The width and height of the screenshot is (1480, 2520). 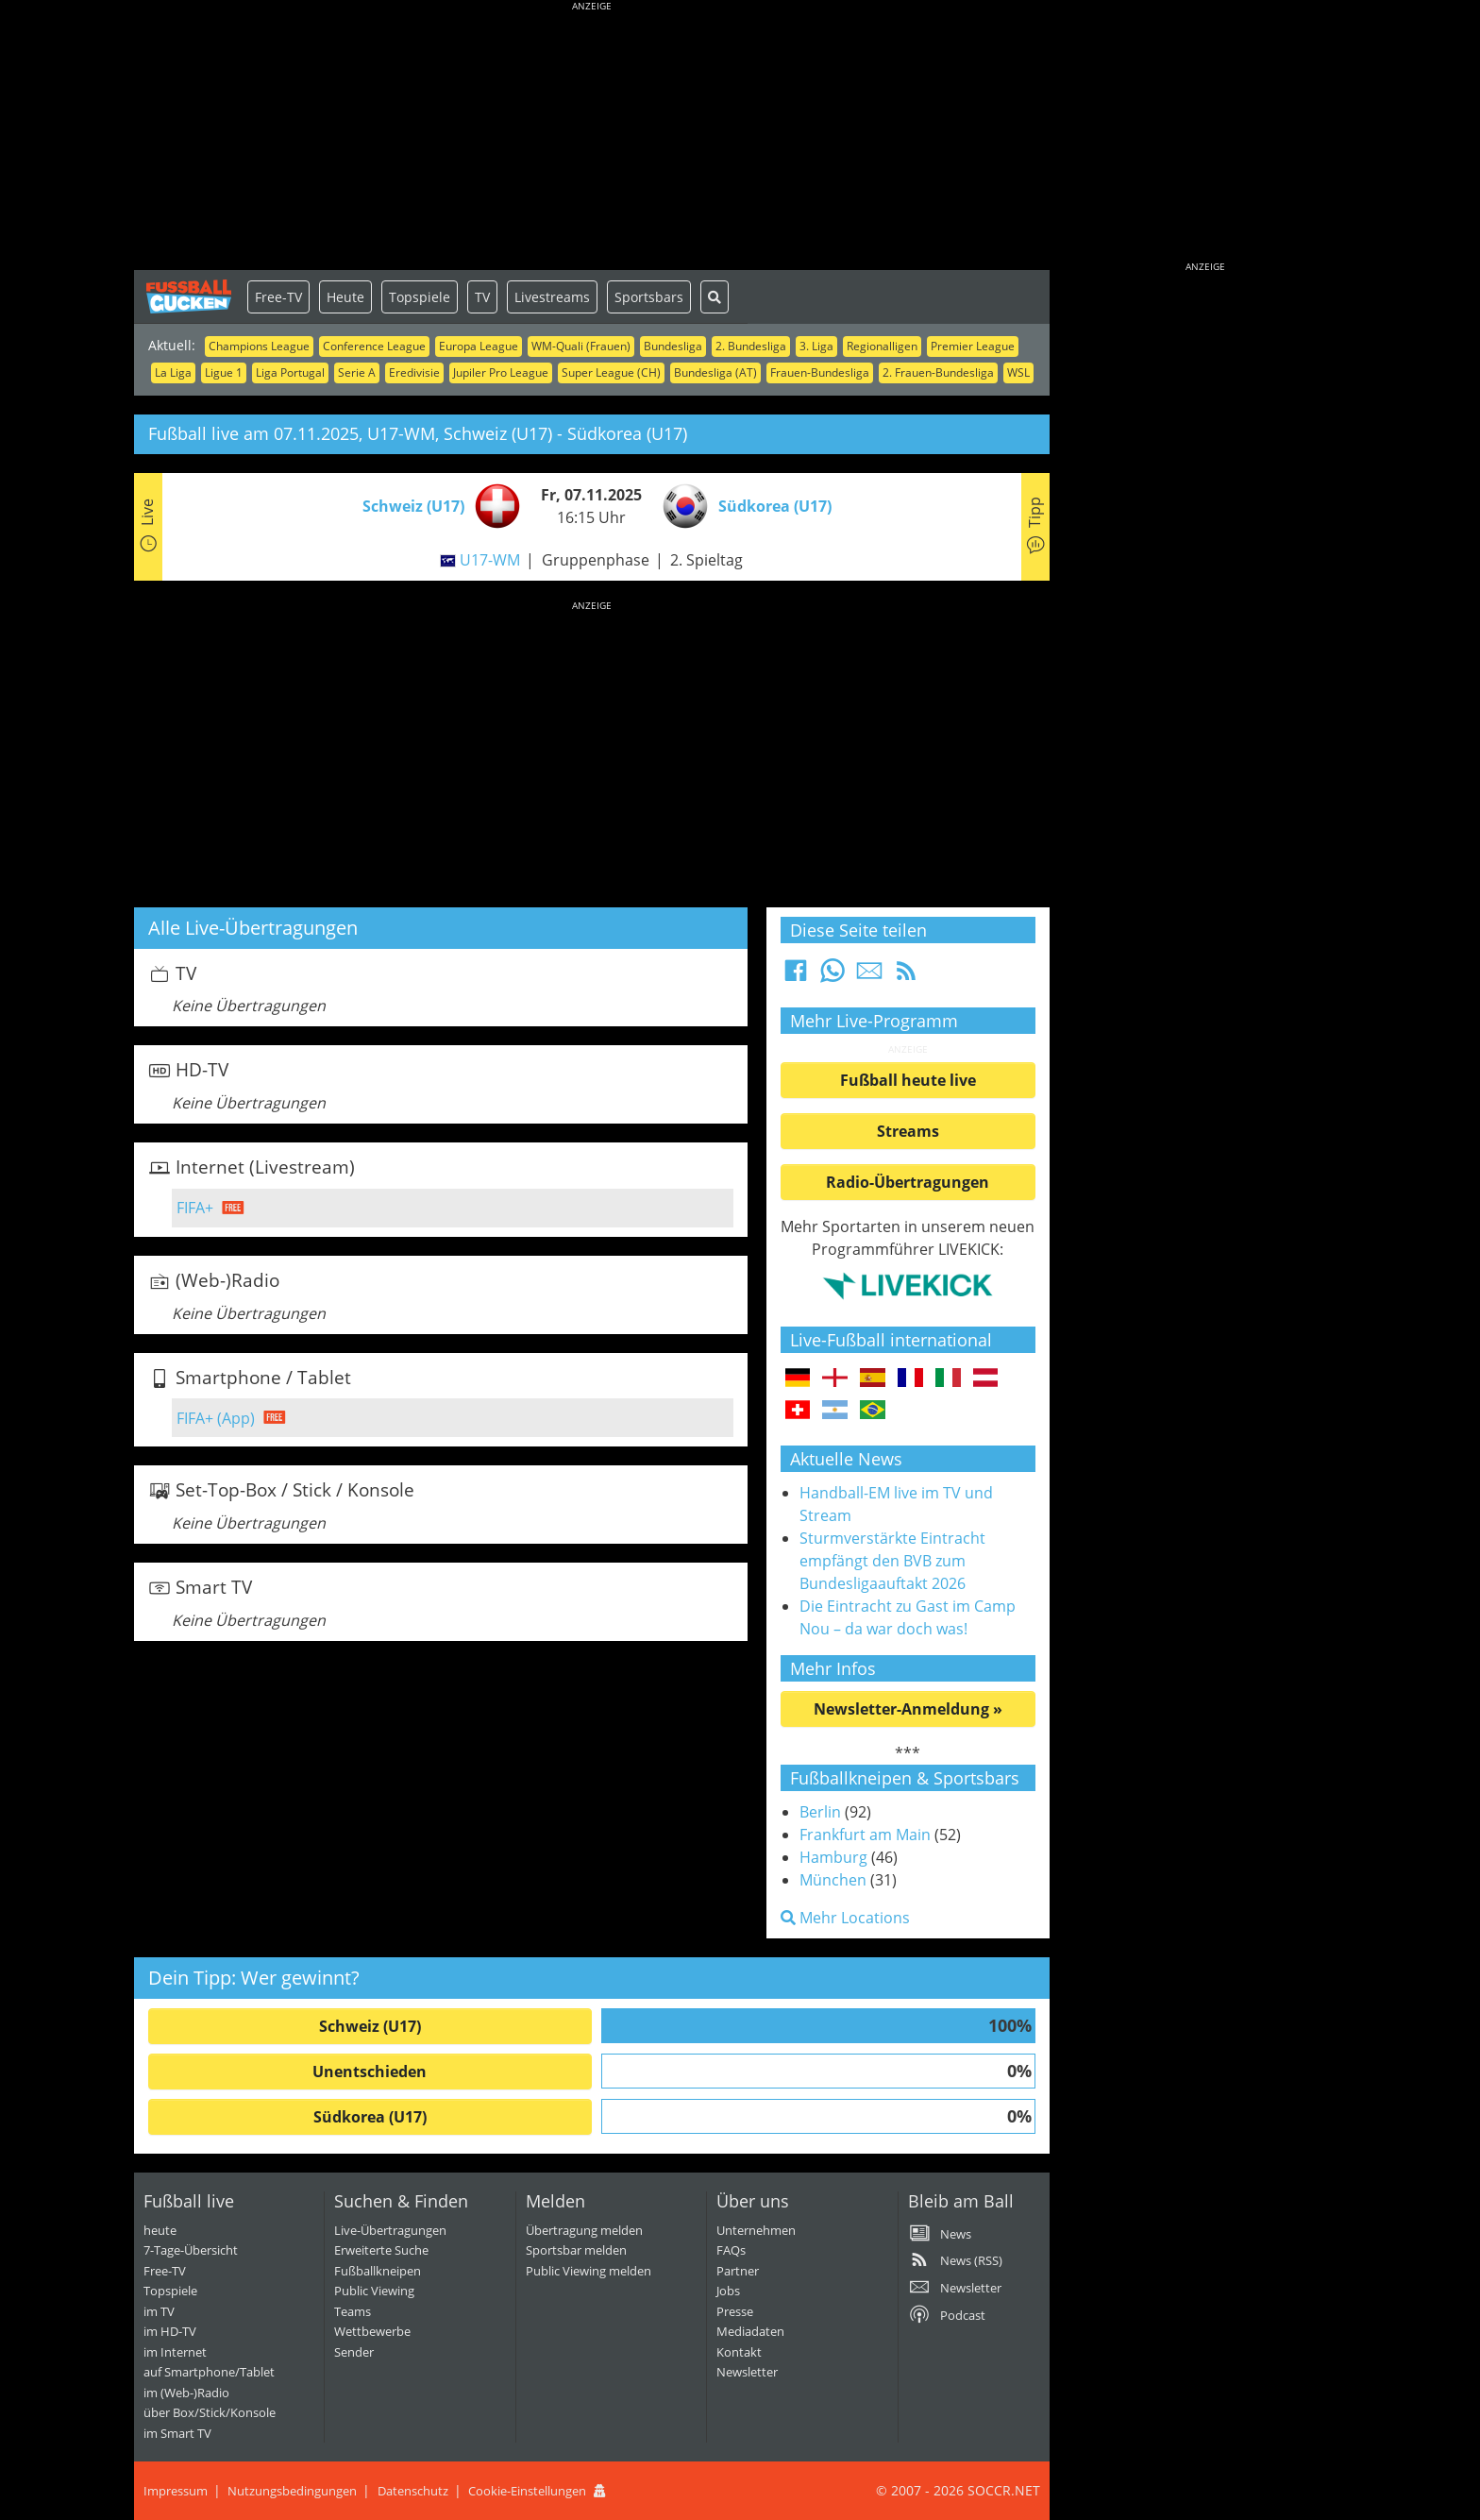 I want to click on Sportsbar melden, so click(x=576, y=2249).